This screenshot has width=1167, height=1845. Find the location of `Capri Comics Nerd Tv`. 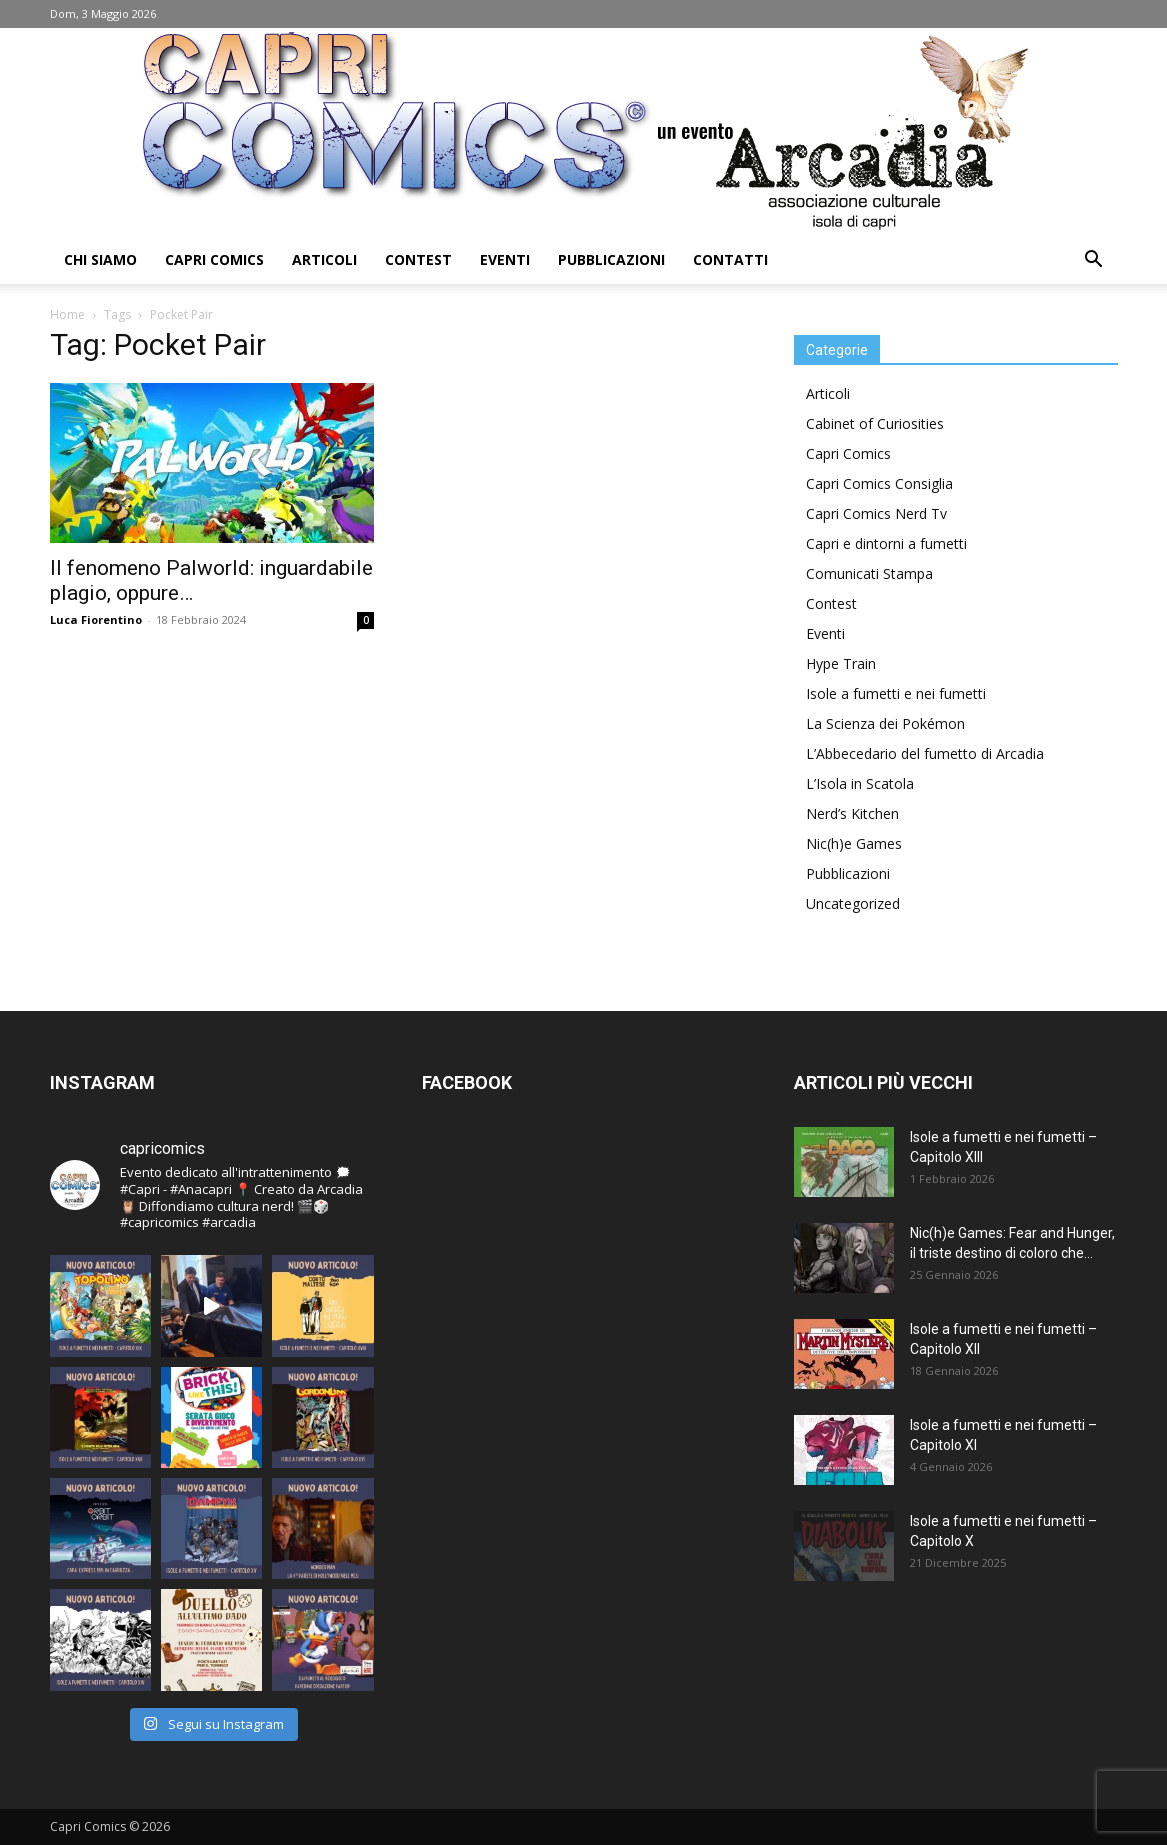

Capri Comics Nerd Tv is located at coordinates (876, 513).